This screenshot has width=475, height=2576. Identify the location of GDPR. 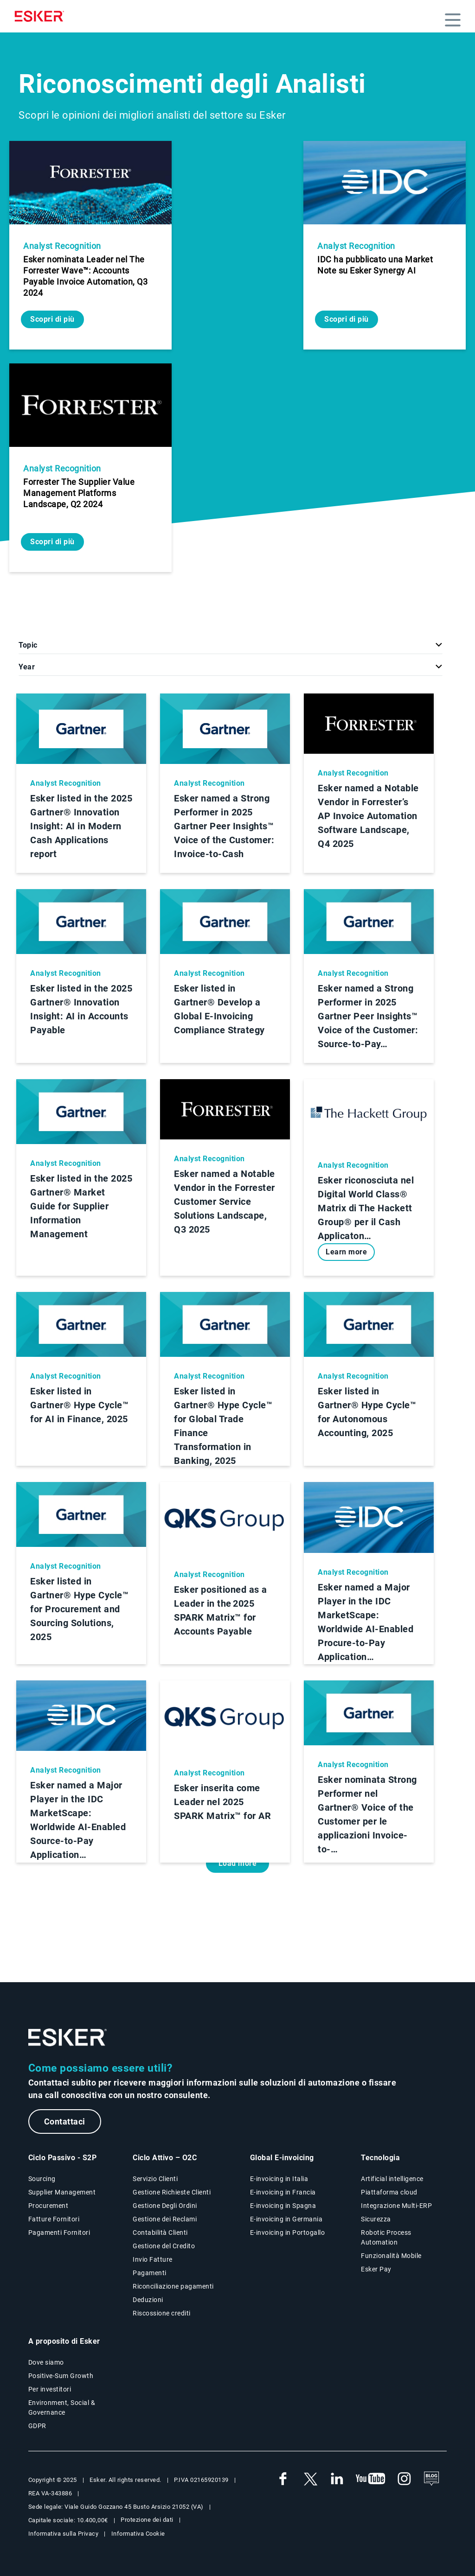
(37, 2426).